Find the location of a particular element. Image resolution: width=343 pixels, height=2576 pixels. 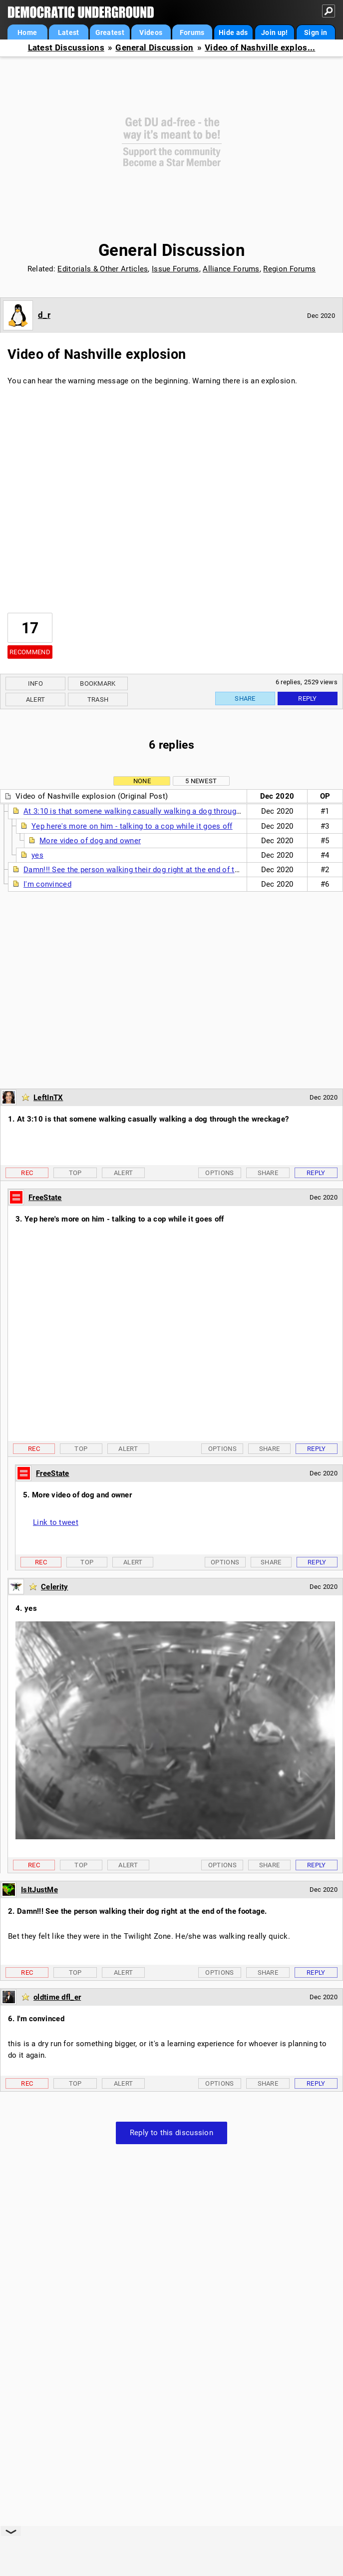

Videos is located at coordinates (150, 32).